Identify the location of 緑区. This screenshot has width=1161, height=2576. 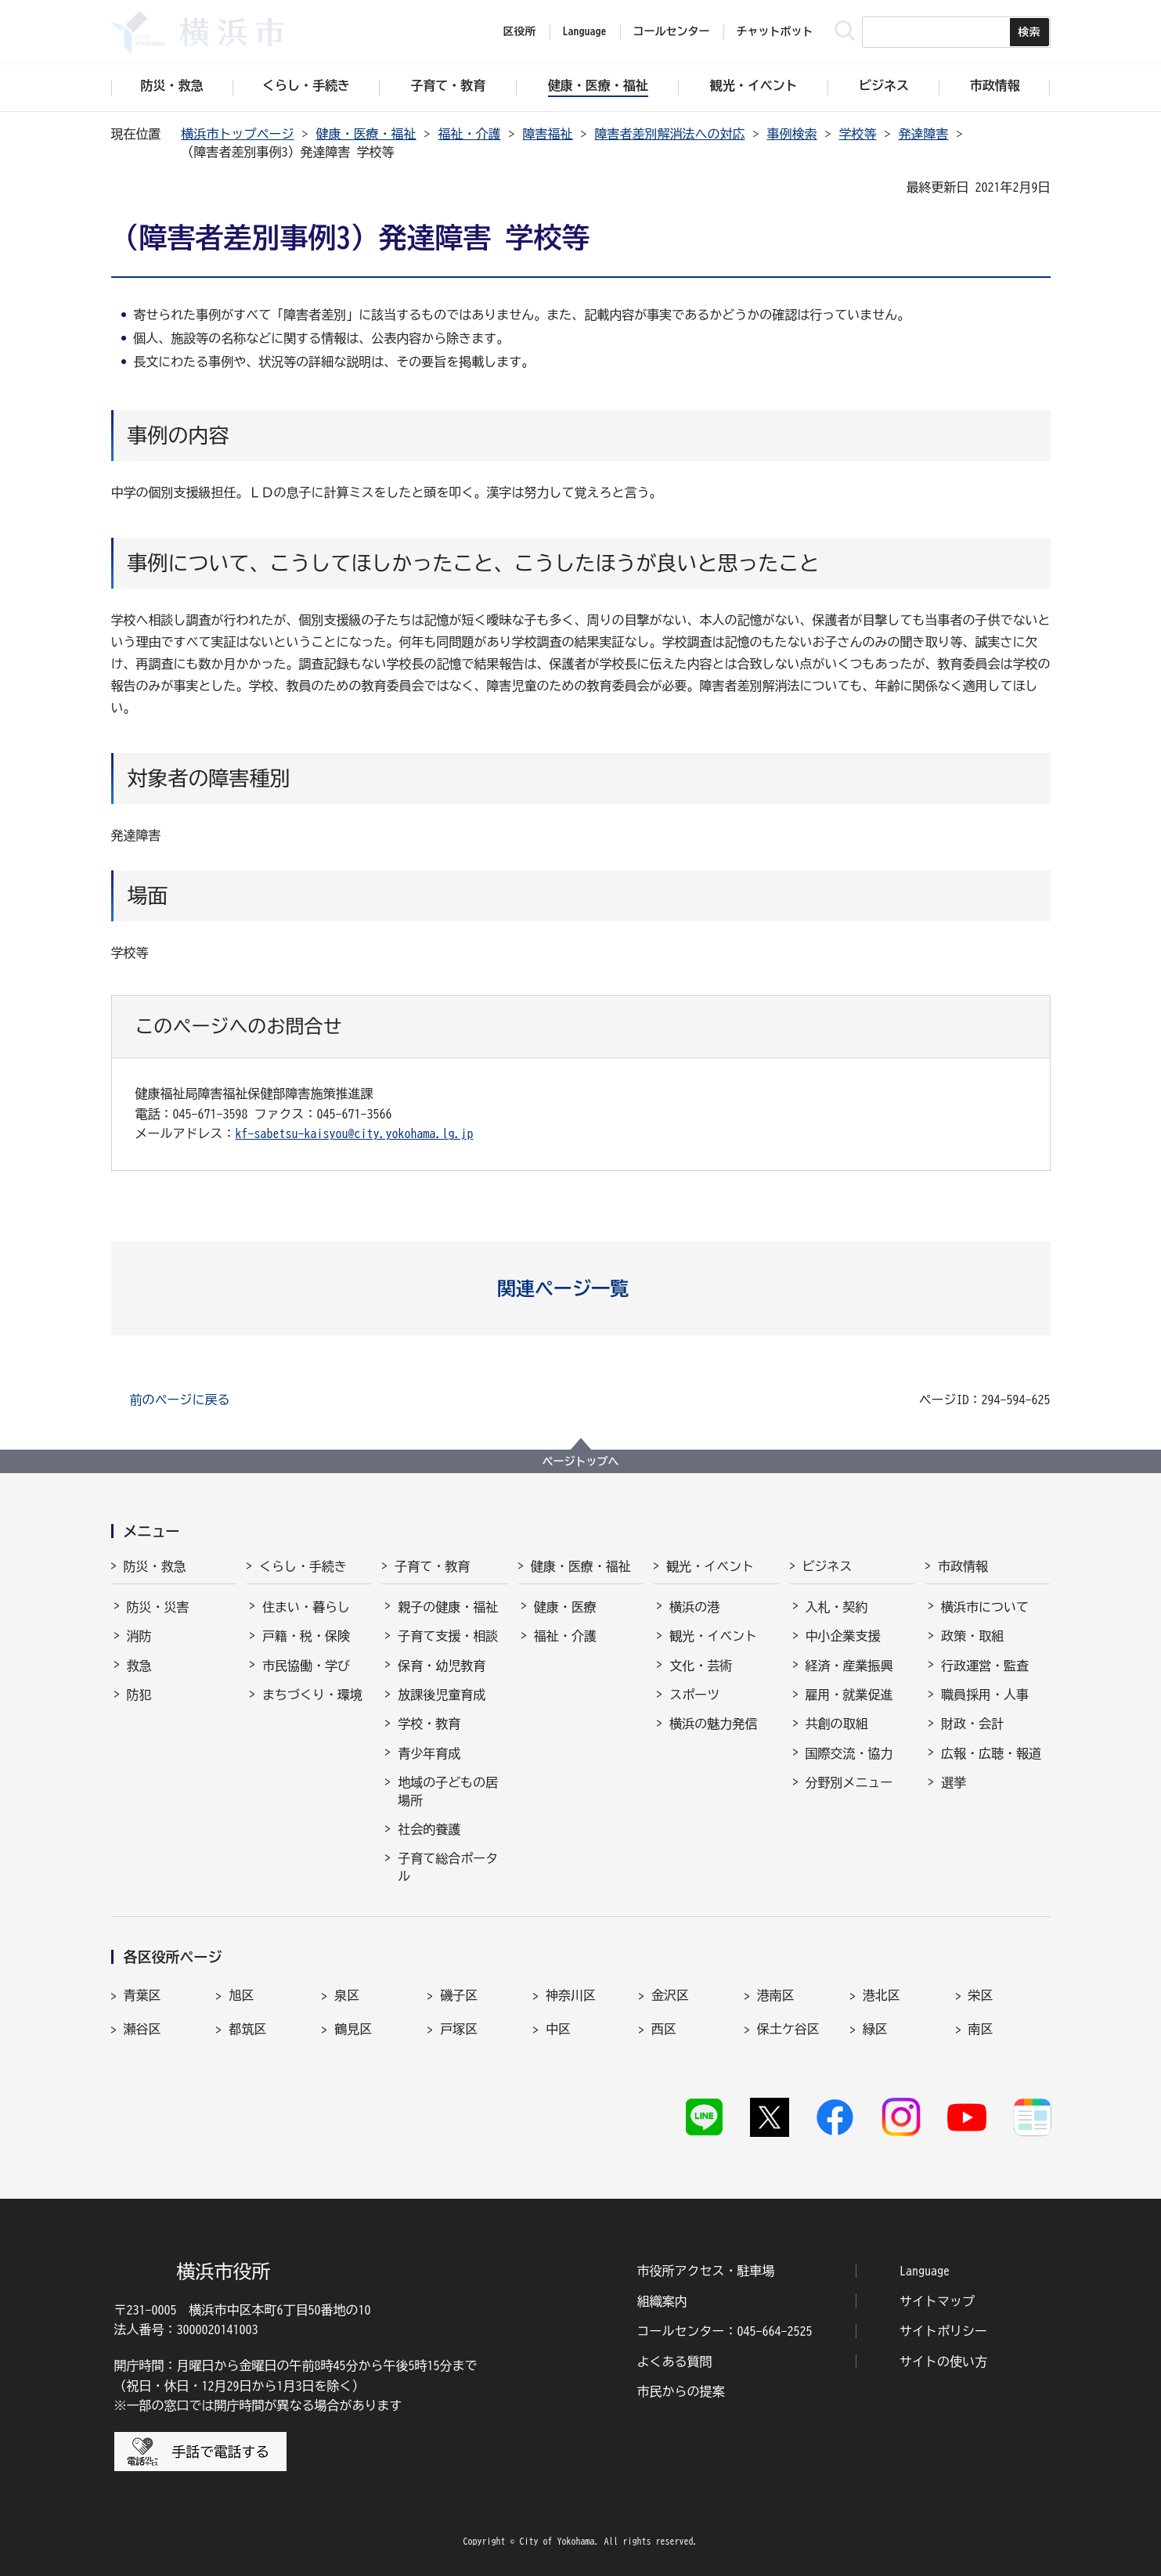
(875, 2029).